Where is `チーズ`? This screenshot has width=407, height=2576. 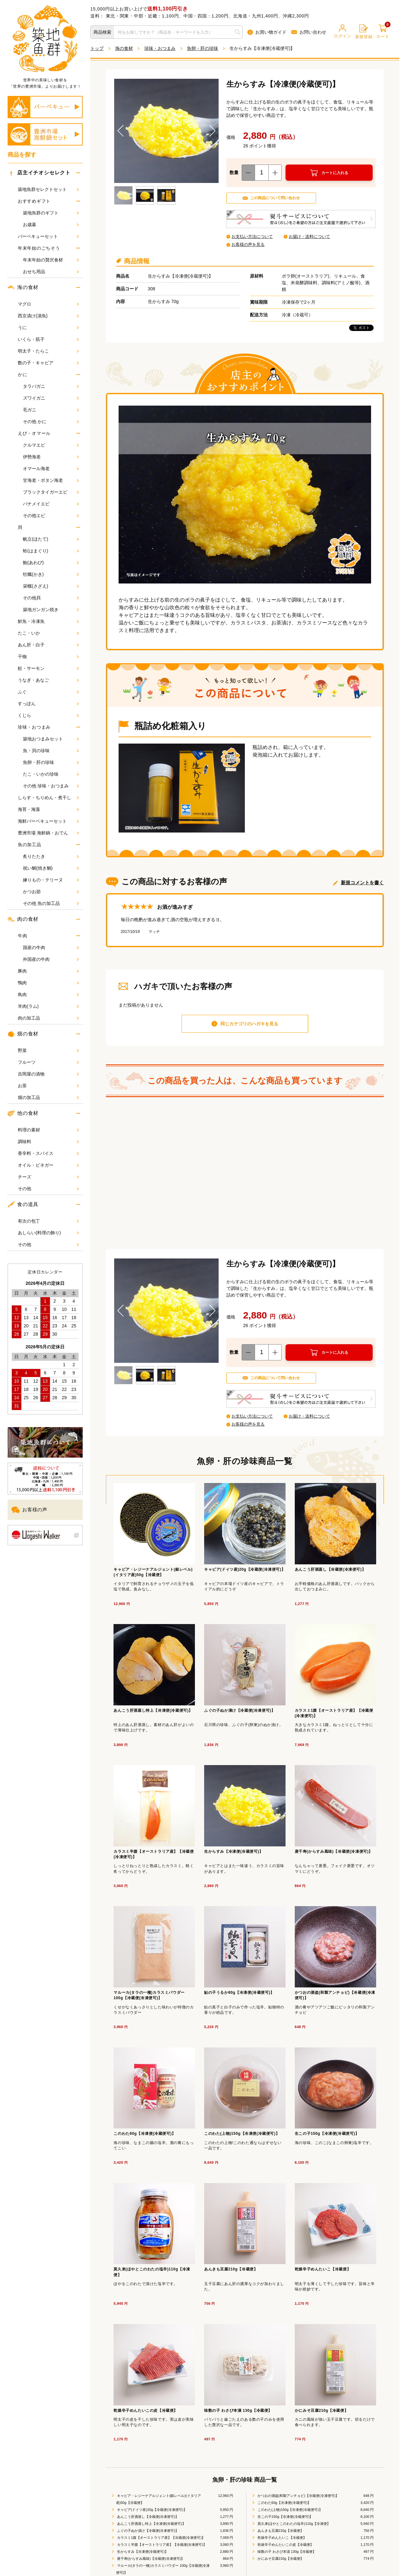 チーズ is located at coordinates (48, 1176).